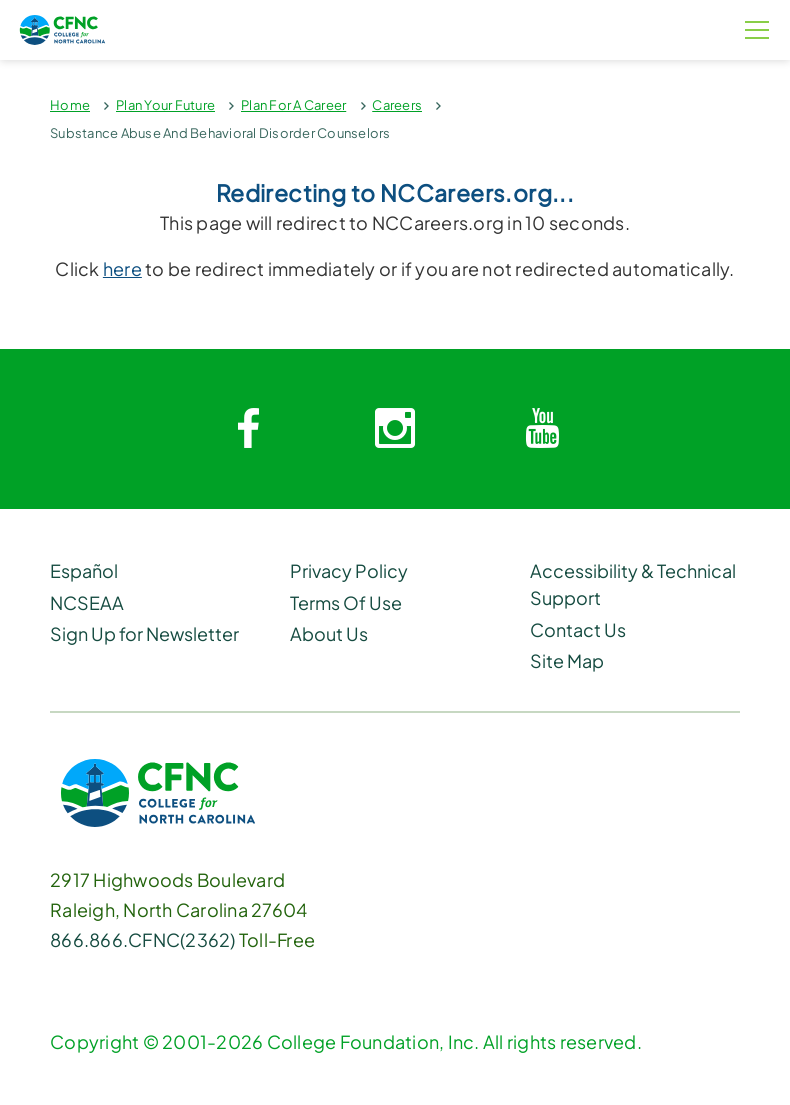 Image resolution: width=790 pixels, height=1105 pixels. I want to click on [Instagram link], so click(395, 429).